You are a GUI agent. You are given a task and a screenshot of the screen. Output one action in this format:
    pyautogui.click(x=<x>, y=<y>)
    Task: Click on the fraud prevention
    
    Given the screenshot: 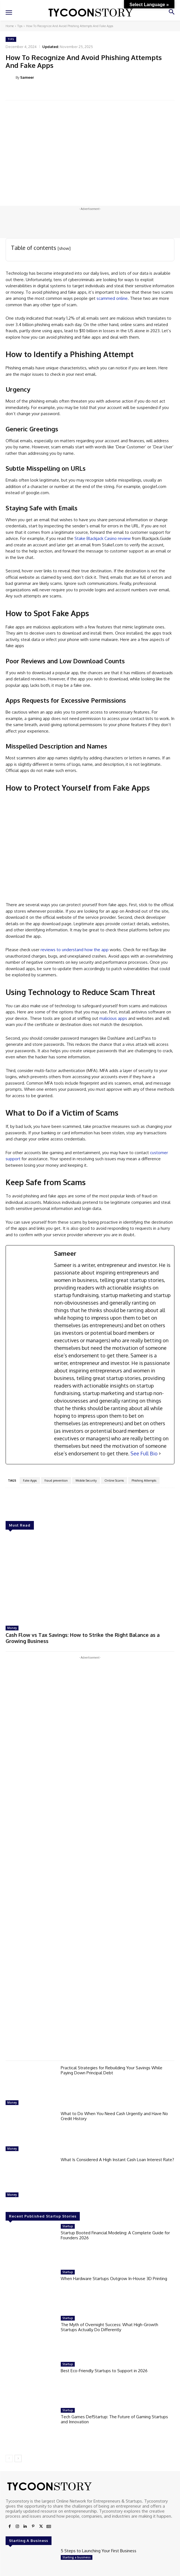 What is the action you would take?
    pyautogui.click(x=56, y=1480)
    